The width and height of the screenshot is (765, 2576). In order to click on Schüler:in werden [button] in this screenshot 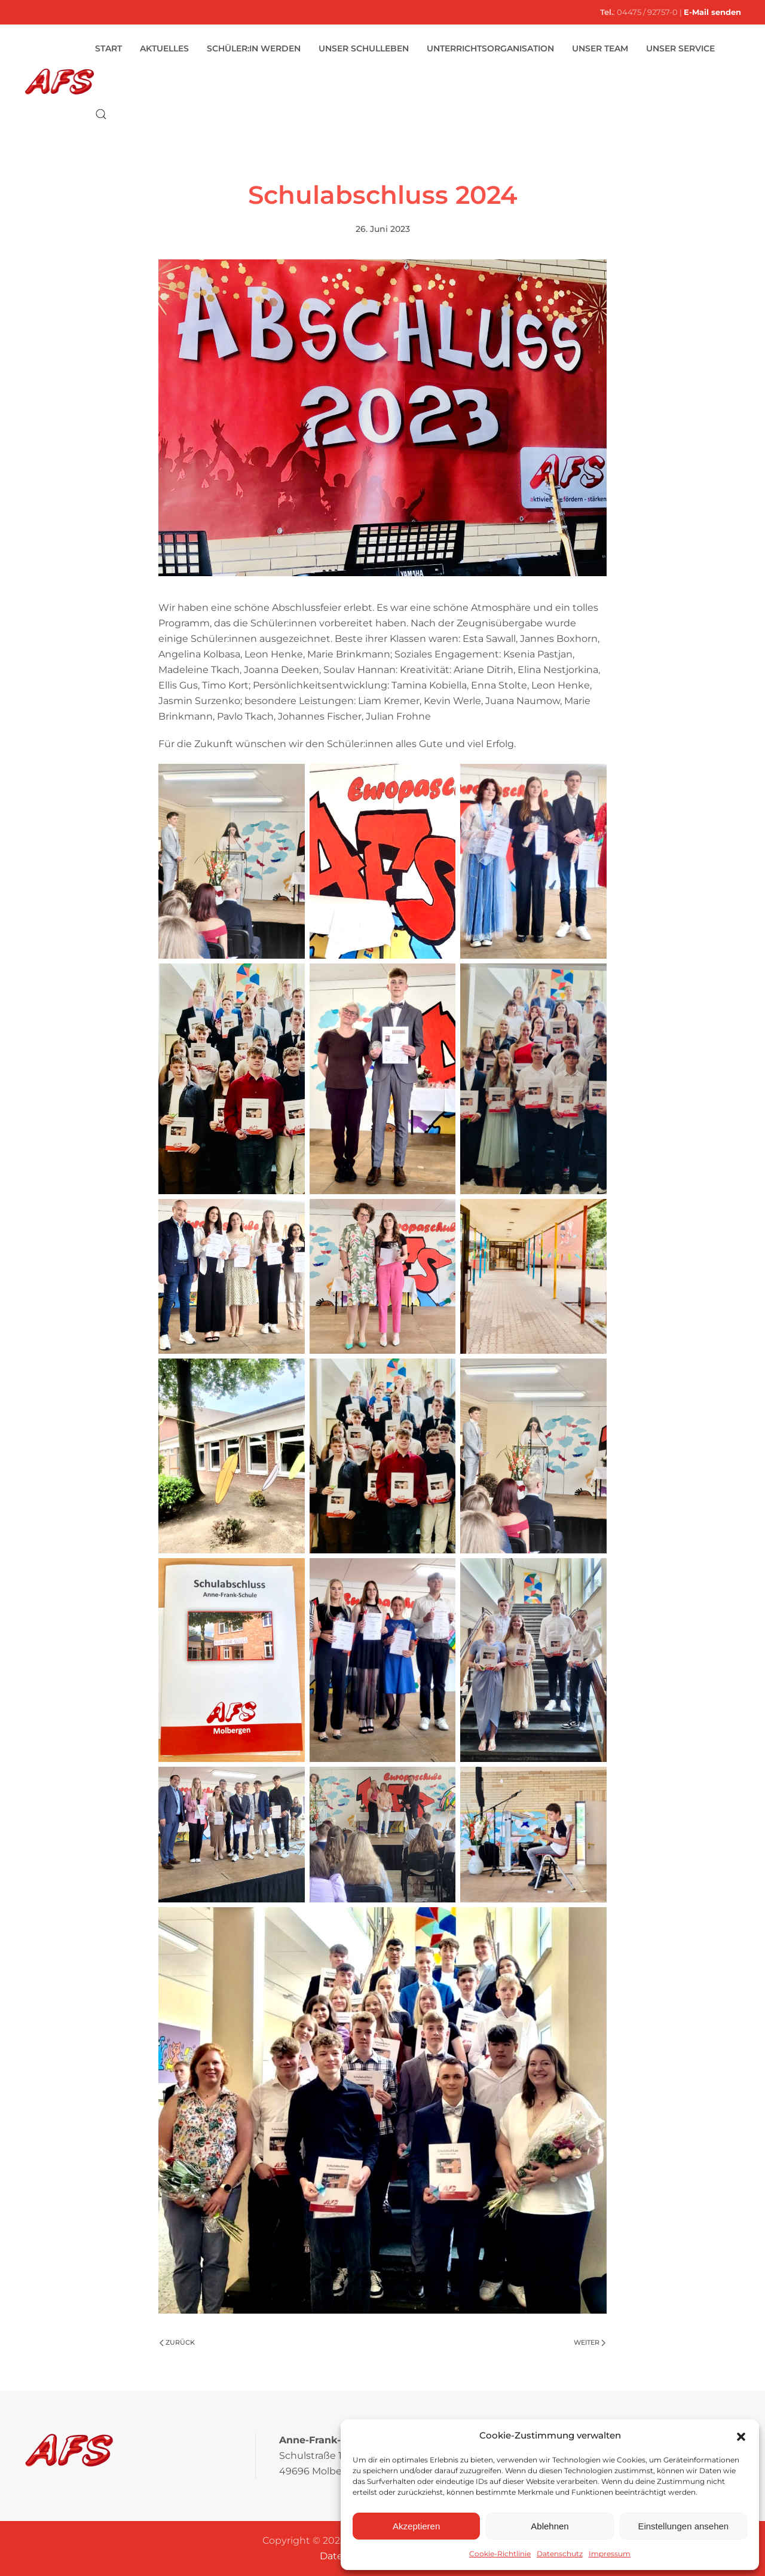, I will do `click(254, 48)`.